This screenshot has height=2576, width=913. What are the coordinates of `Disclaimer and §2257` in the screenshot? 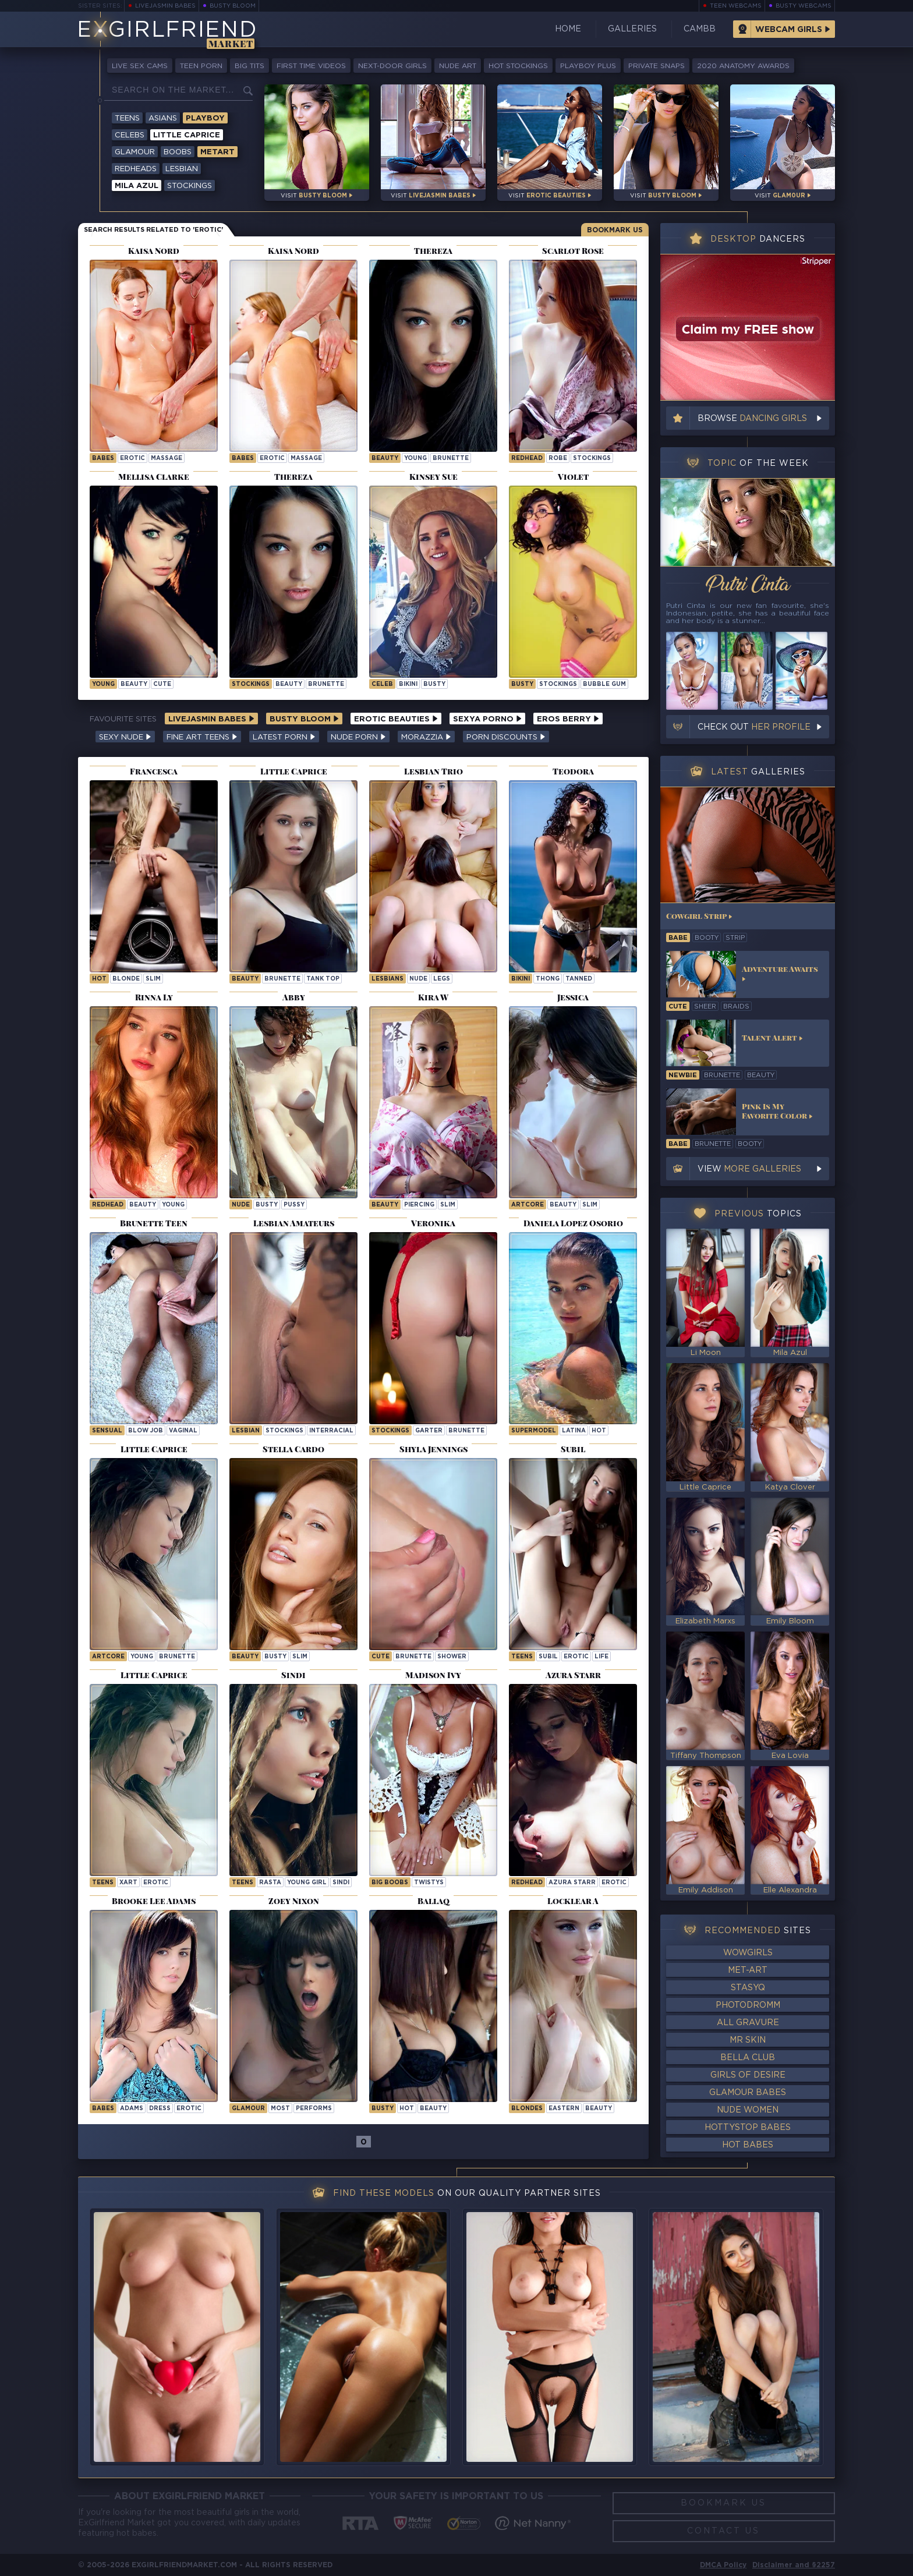 It's located at (793, 2565).